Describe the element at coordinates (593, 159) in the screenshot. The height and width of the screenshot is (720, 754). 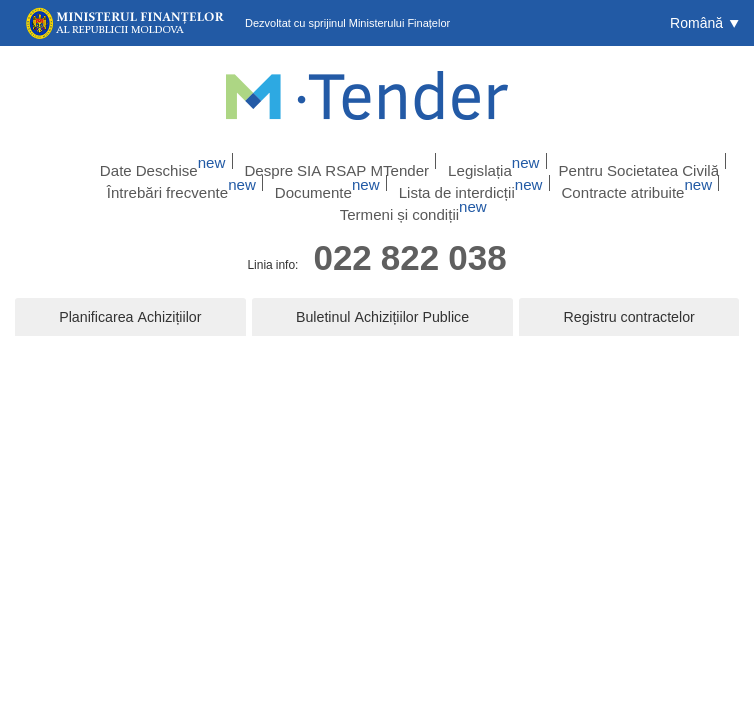
I see `Pentru Societatea Civilă` at that location.